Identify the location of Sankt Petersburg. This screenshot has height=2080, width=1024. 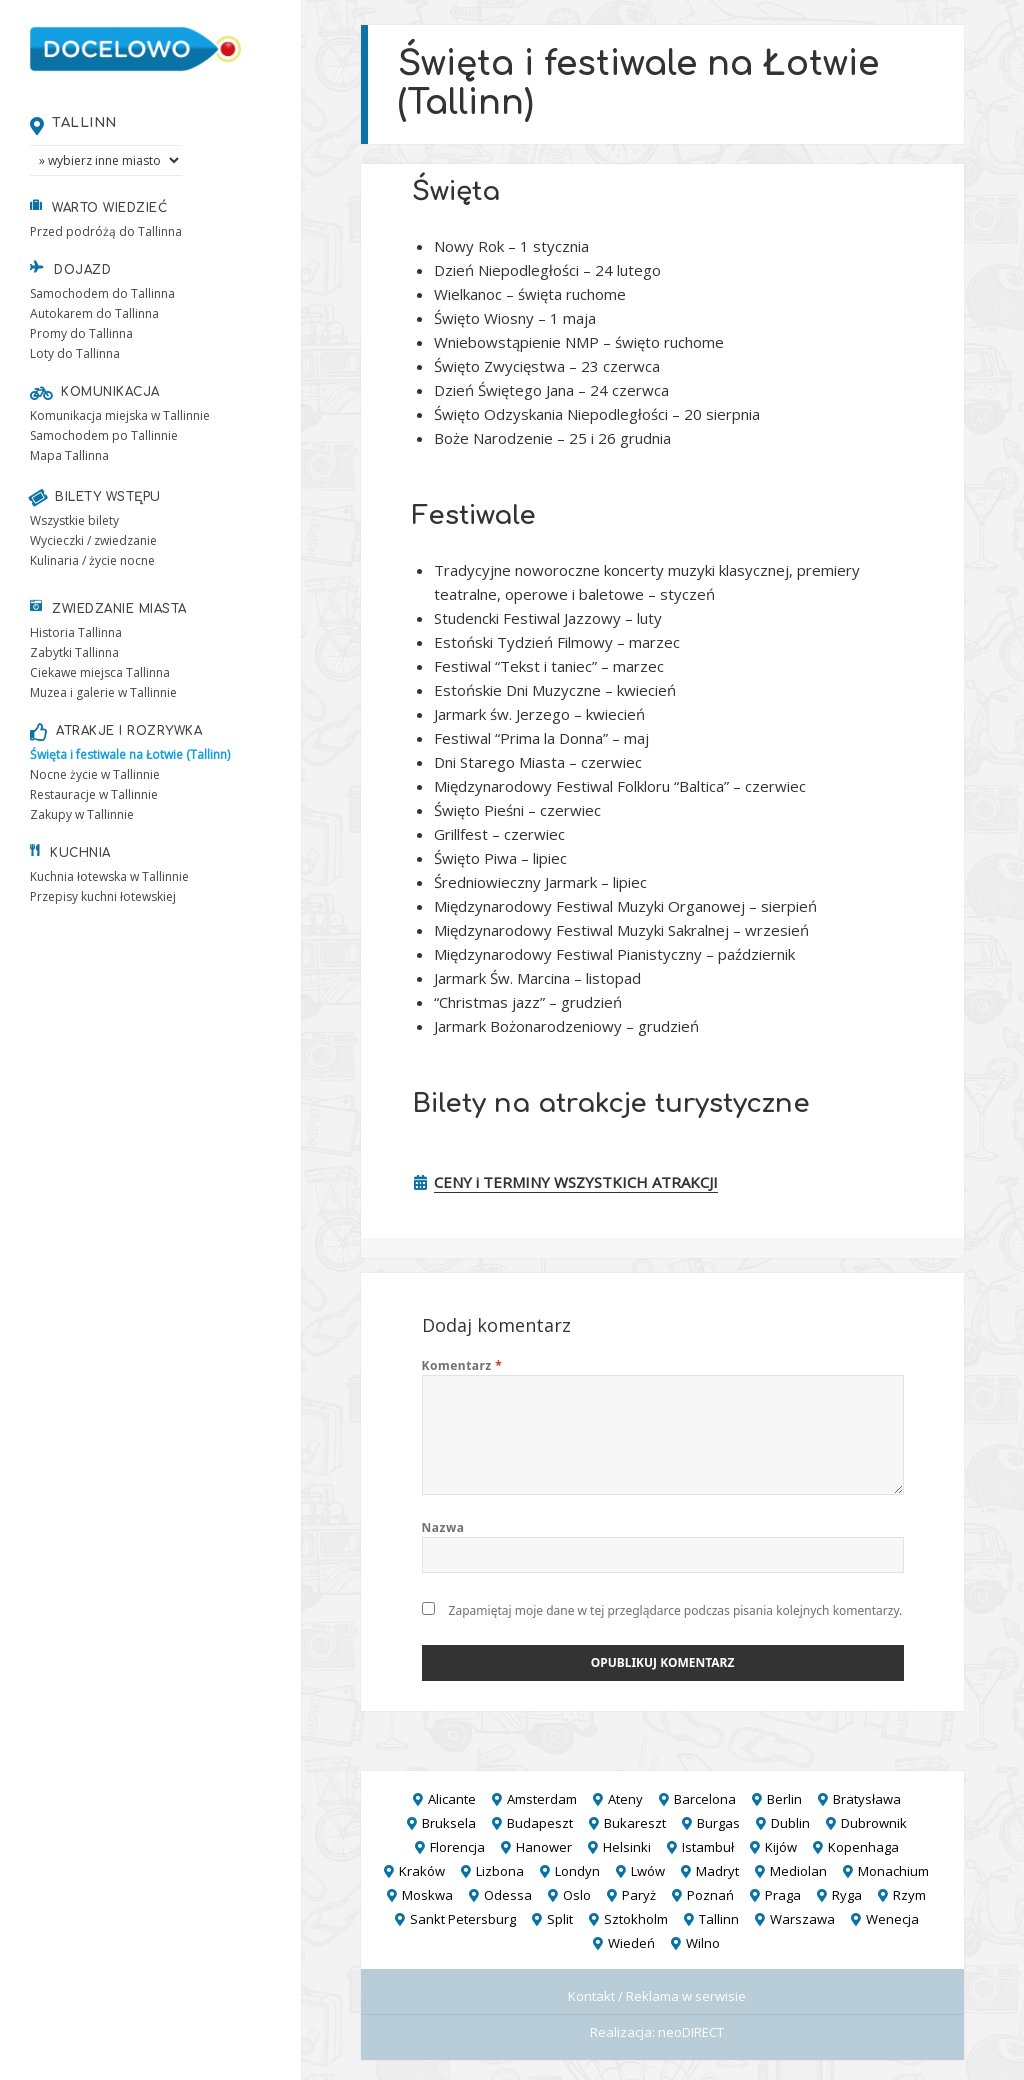
(463, 1919).